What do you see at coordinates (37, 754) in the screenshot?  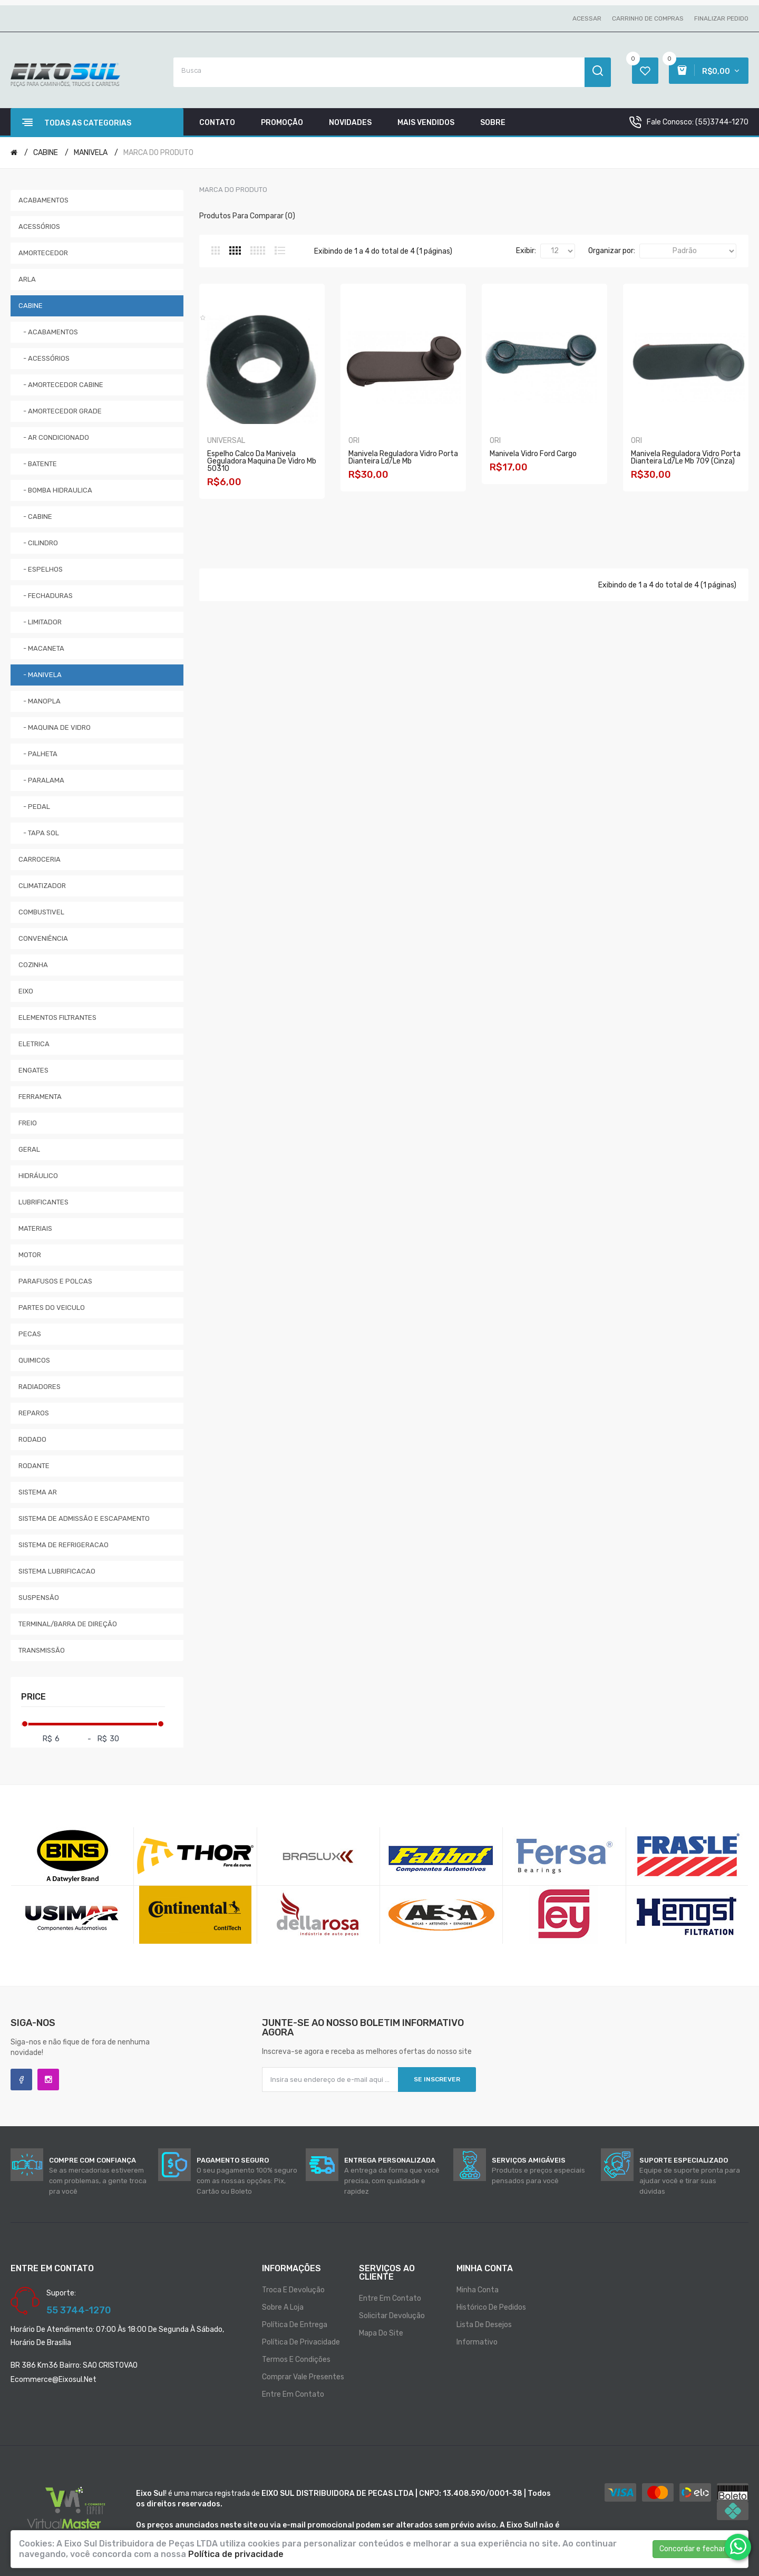 I see `- PALHETA` at bounding box center [37, 754].